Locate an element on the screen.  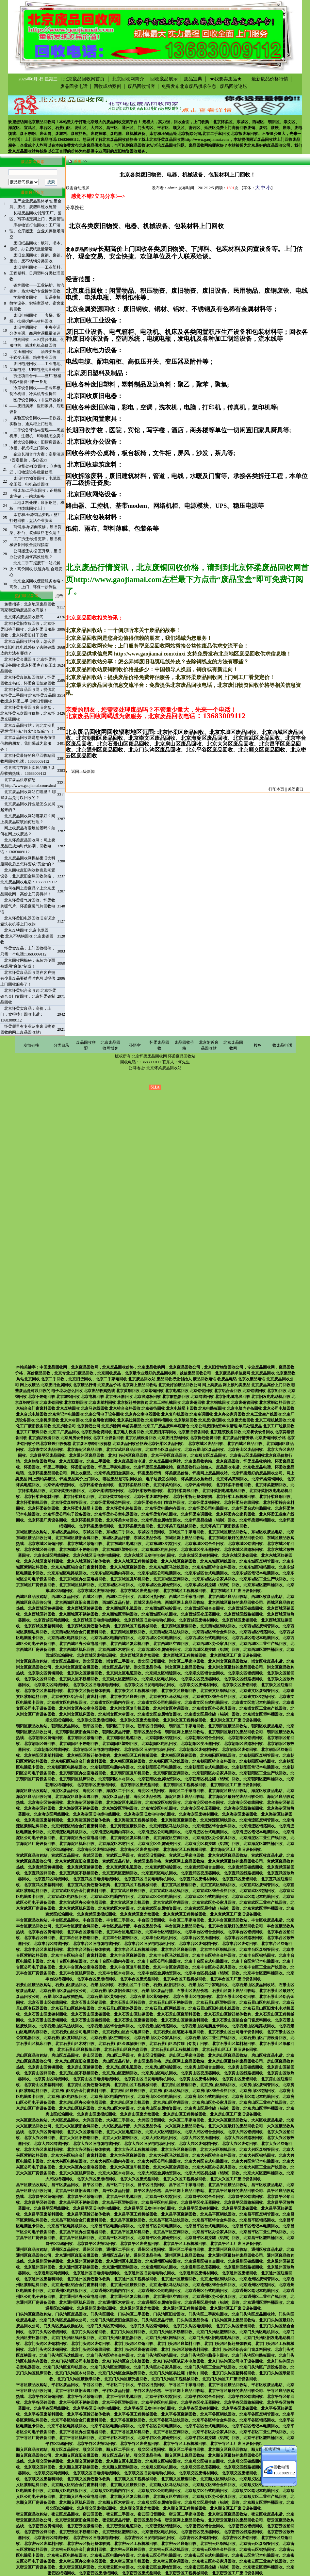
平谷区二手家电回收 is located at coordinates (186, 2385).